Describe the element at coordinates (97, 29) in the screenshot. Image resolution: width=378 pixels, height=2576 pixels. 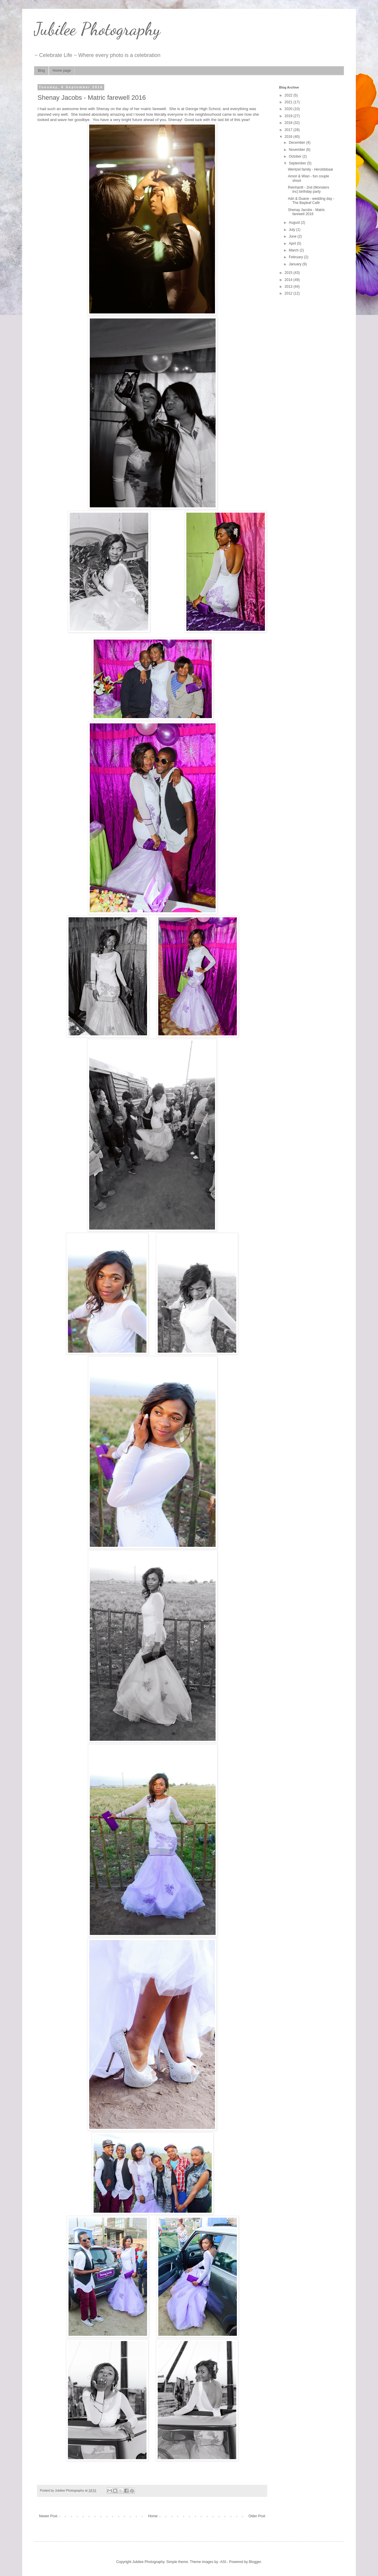
I see `Jubilee Photography` at that location.